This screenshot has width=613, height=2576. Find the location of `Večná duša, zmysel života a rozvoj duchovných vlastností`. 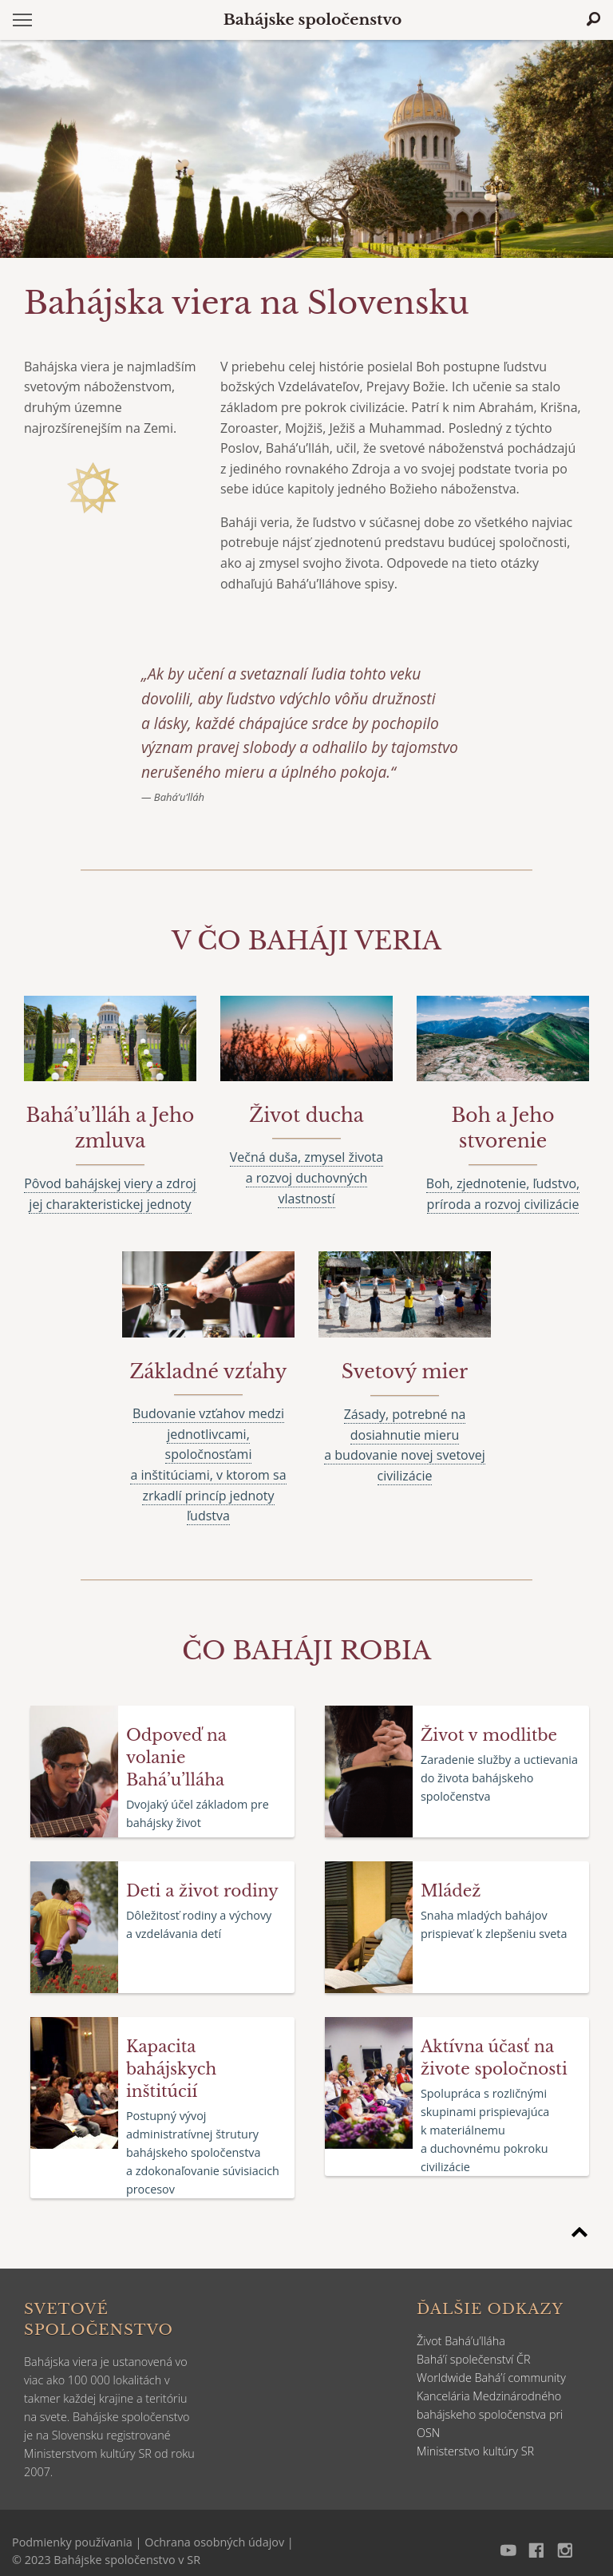

Večná duša, zmysel života a rozvoj duchovných vlastností is located at coordinates (306, 1177).